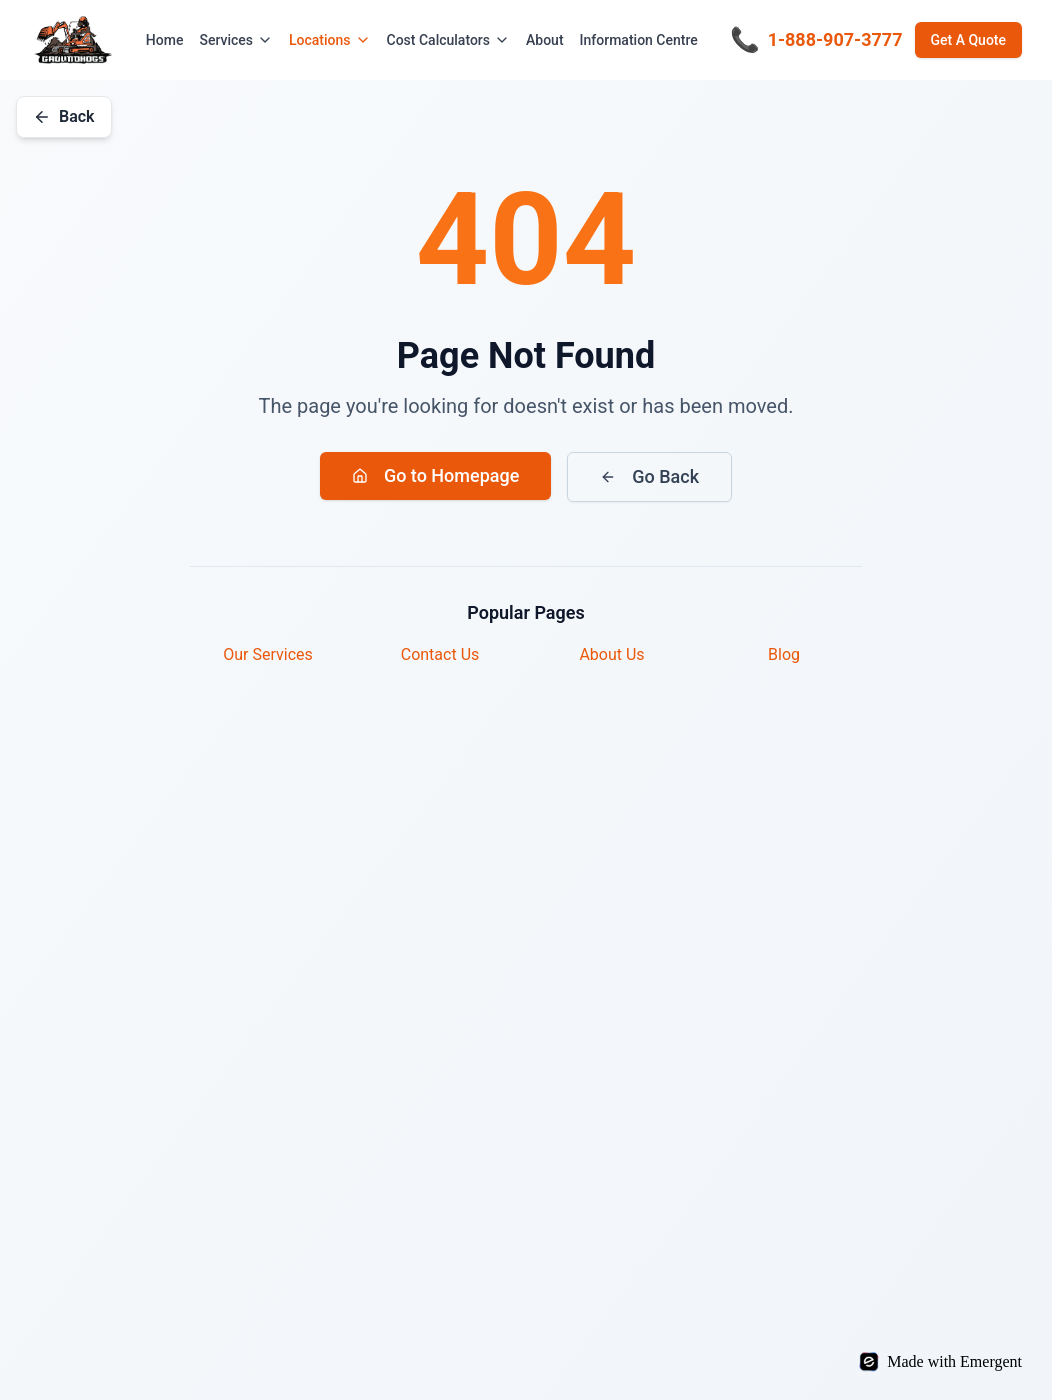 The width and height of the screenshot is (1052, 1400). What do you see at coordinates (449, 40) in the screenshot?
I see `Cost Calculators` at bounding box center [449, 40].